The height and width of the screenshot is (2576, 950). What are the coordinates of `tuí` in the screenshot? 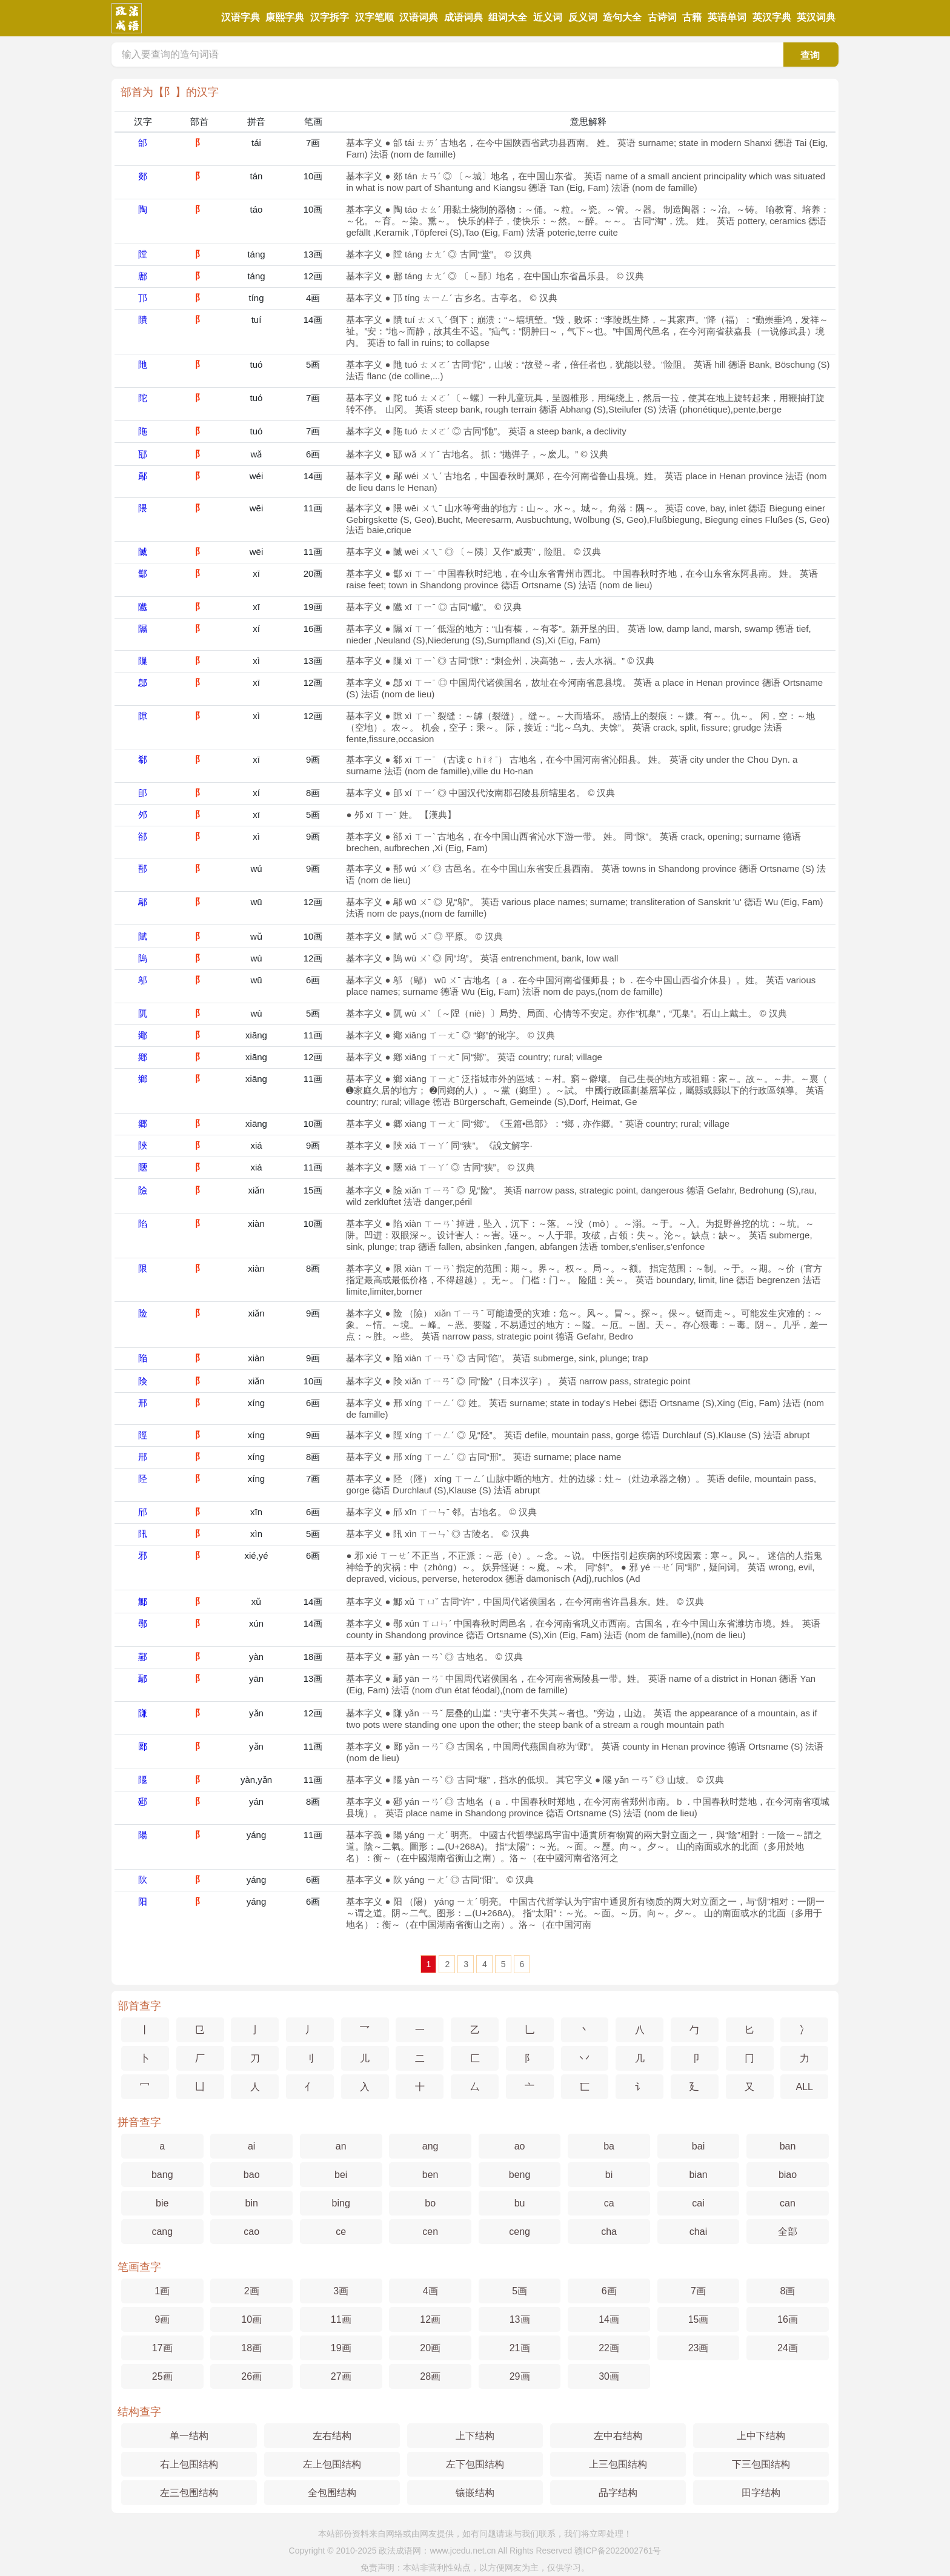 It's located at (256, 319).